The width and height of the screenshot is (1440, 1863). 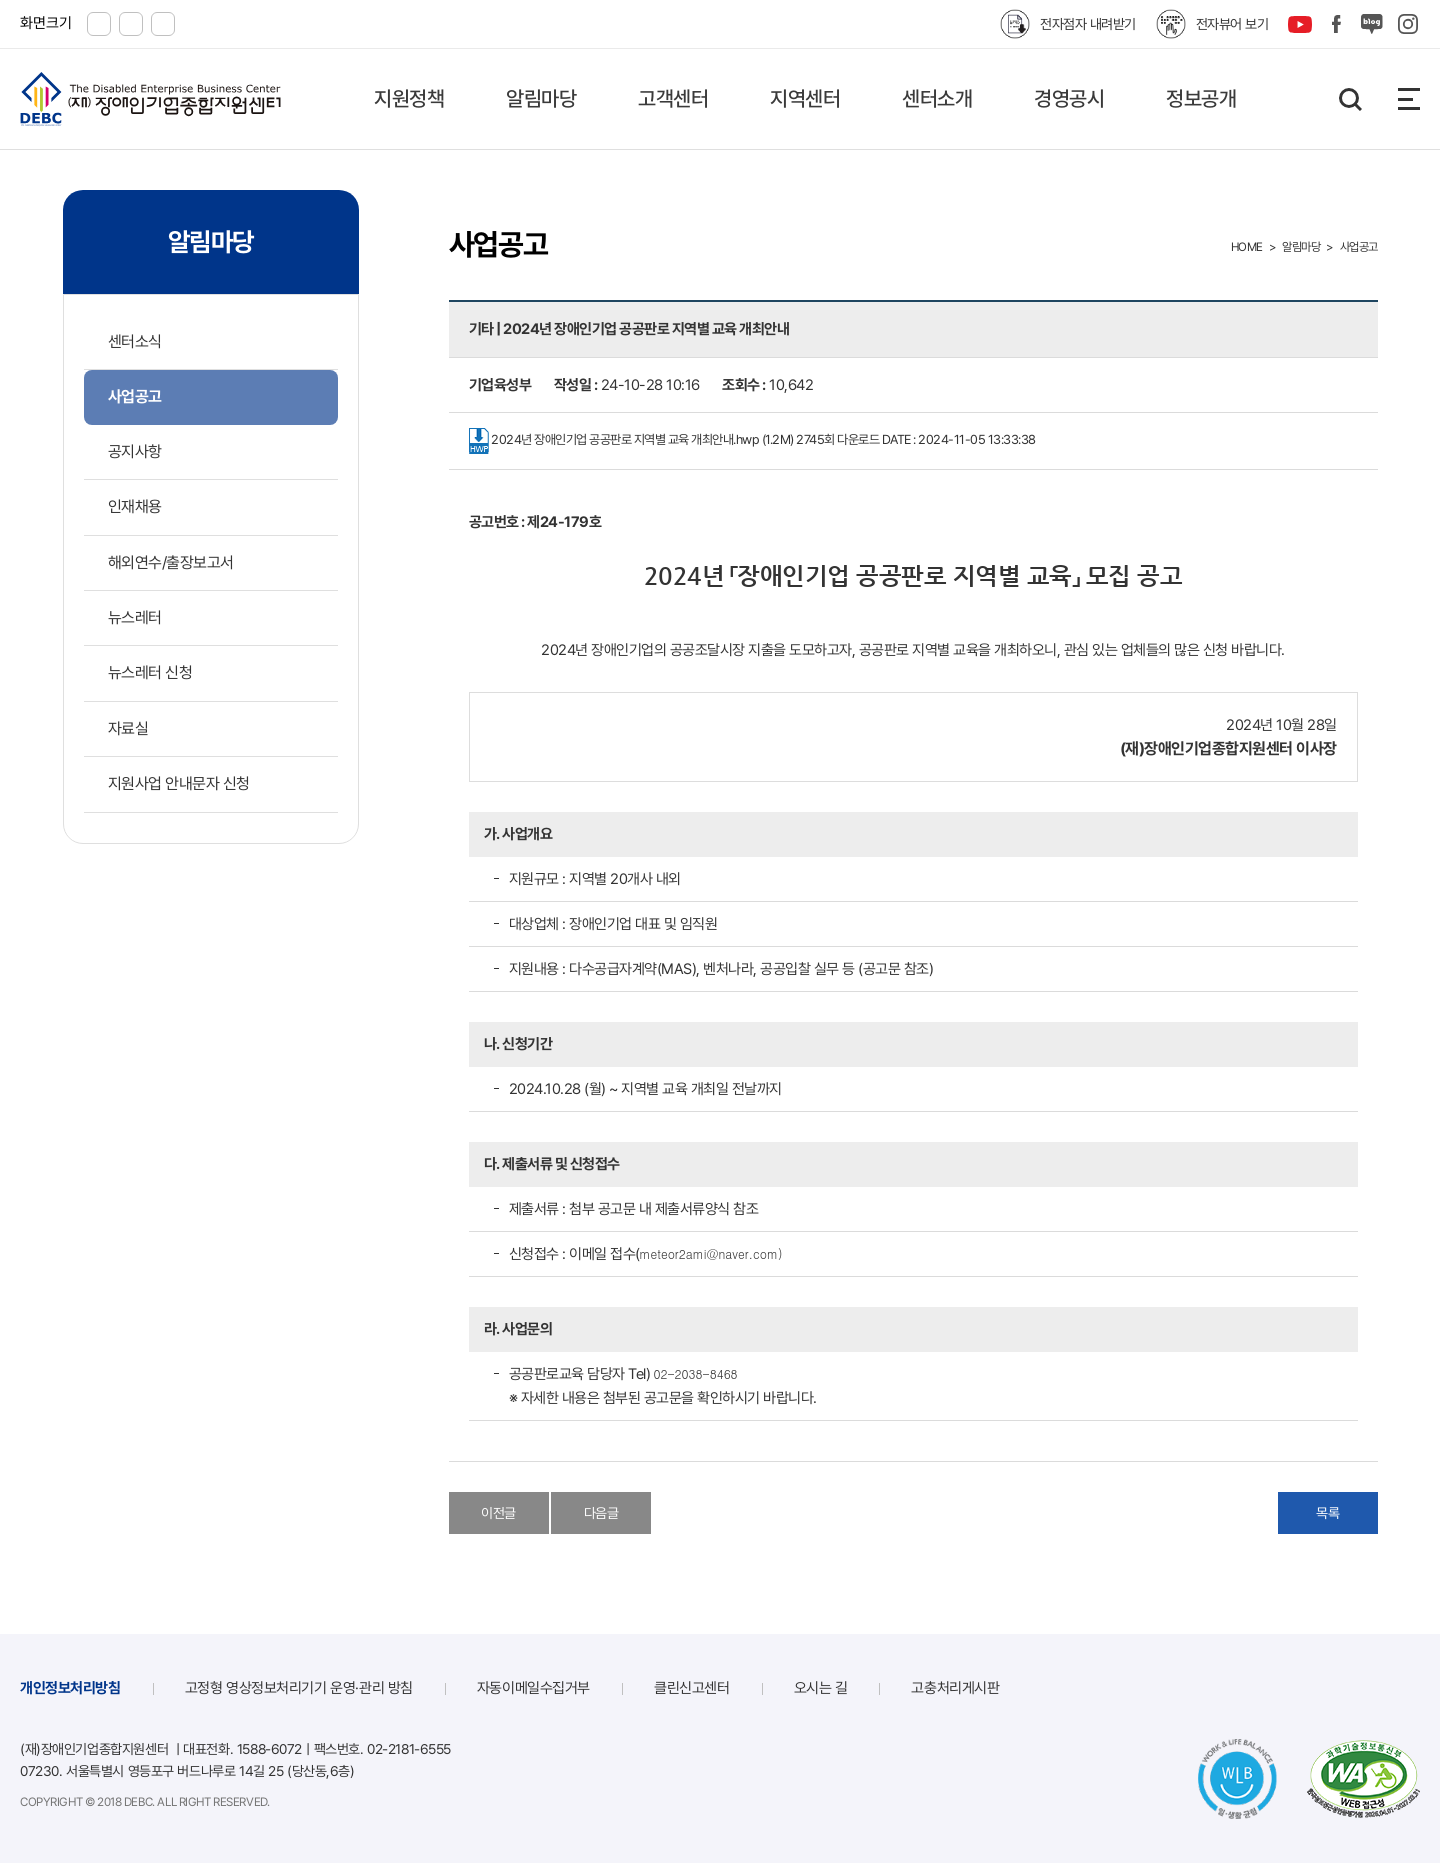 What do you see at coordinates (691, 1688) in the screenshot?
I see `클린신고센터` at bounding box center [691, 1688].